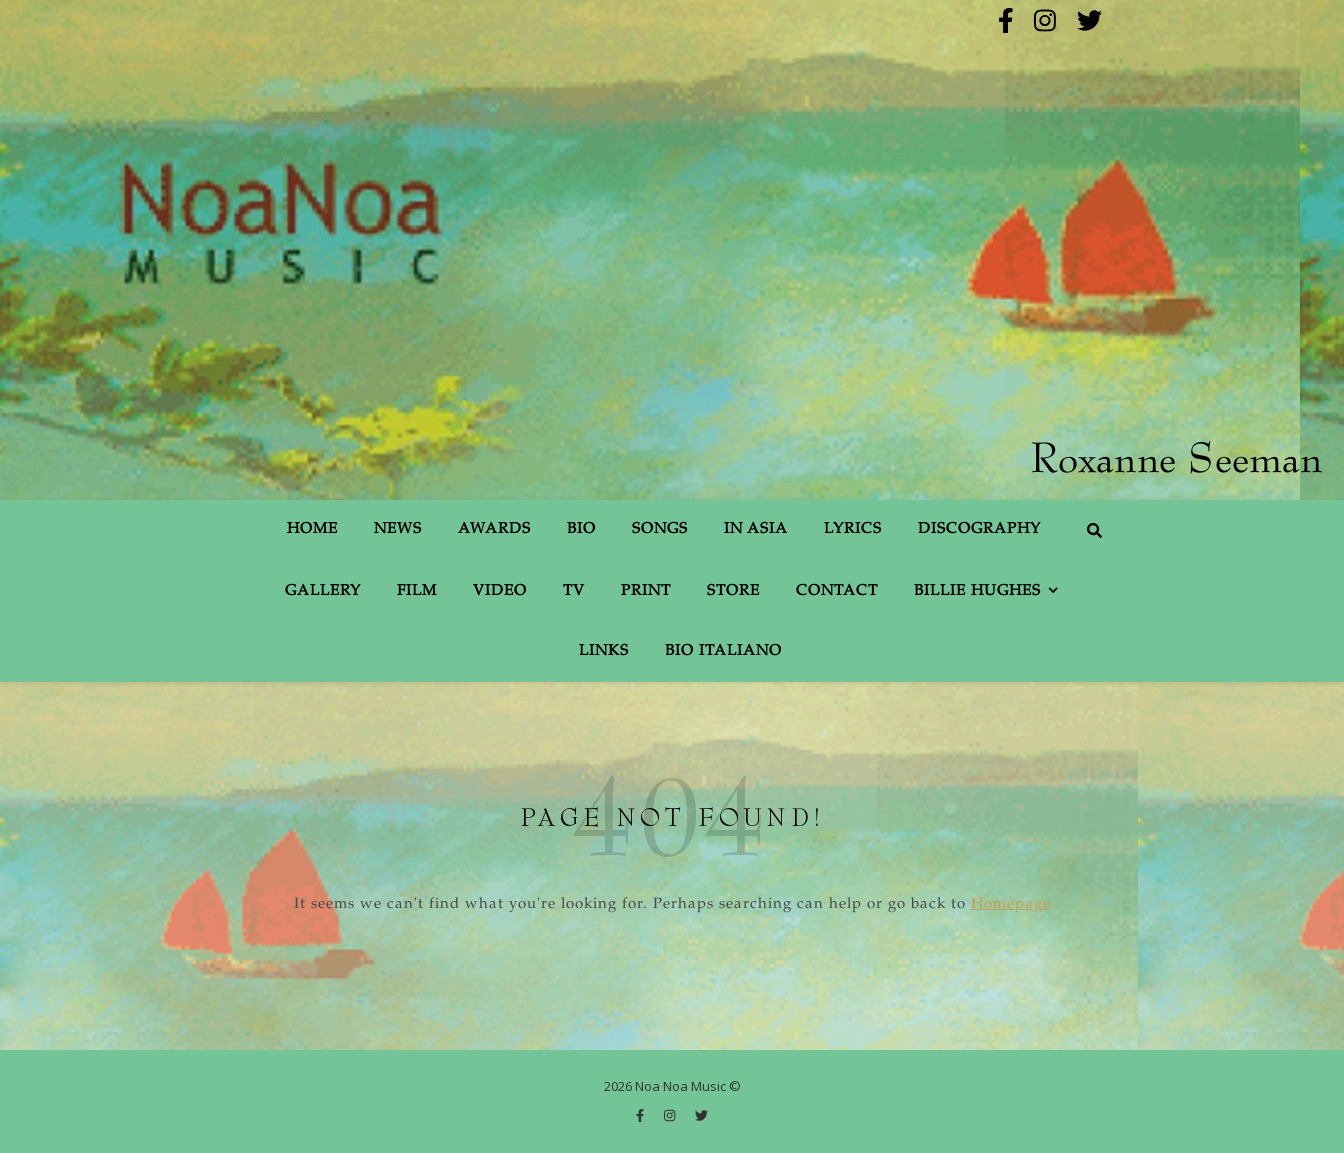 The width and height of the screenshot is (1344, 1153). I want to click on In Asia, so click(756, 529).